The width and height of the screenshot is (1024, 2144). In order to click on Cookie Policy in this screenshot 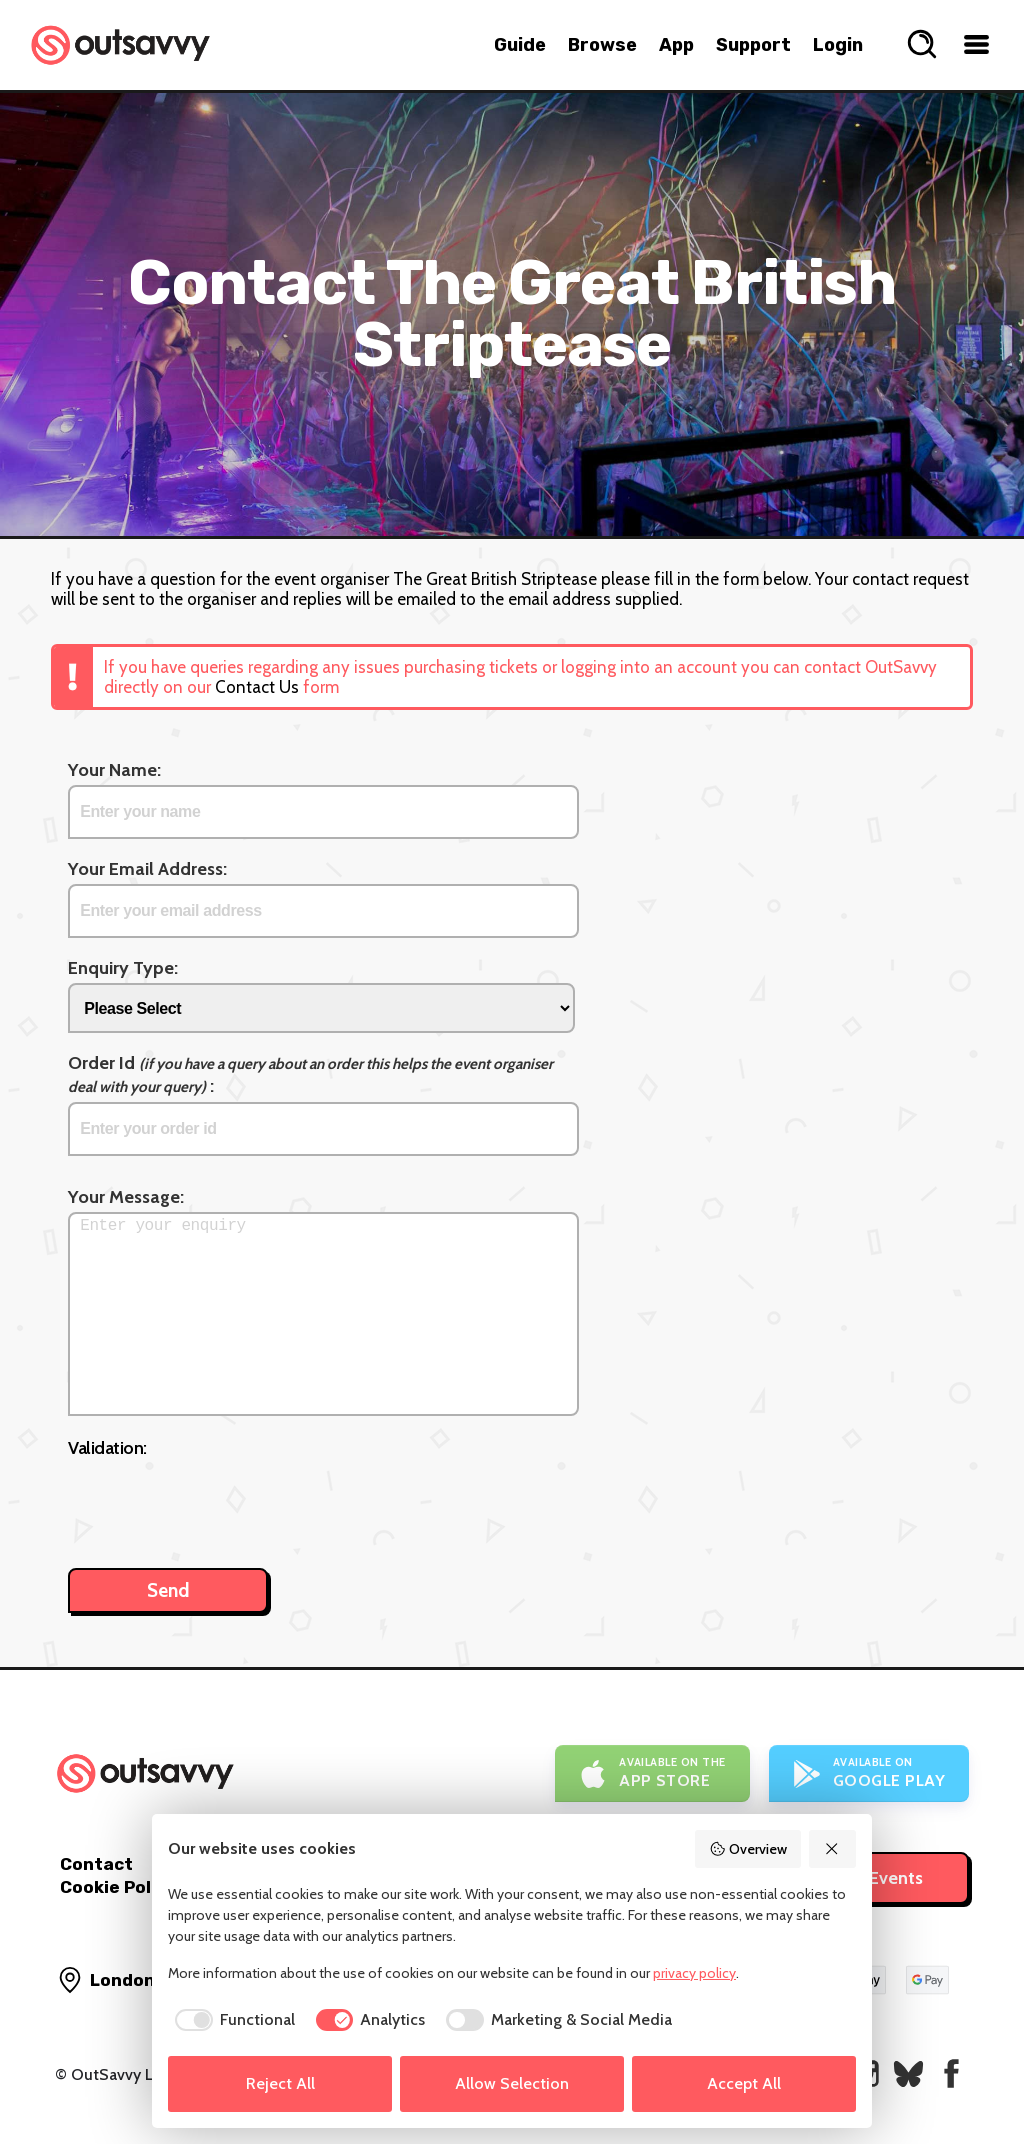, I will do `click(118, 1887)`.